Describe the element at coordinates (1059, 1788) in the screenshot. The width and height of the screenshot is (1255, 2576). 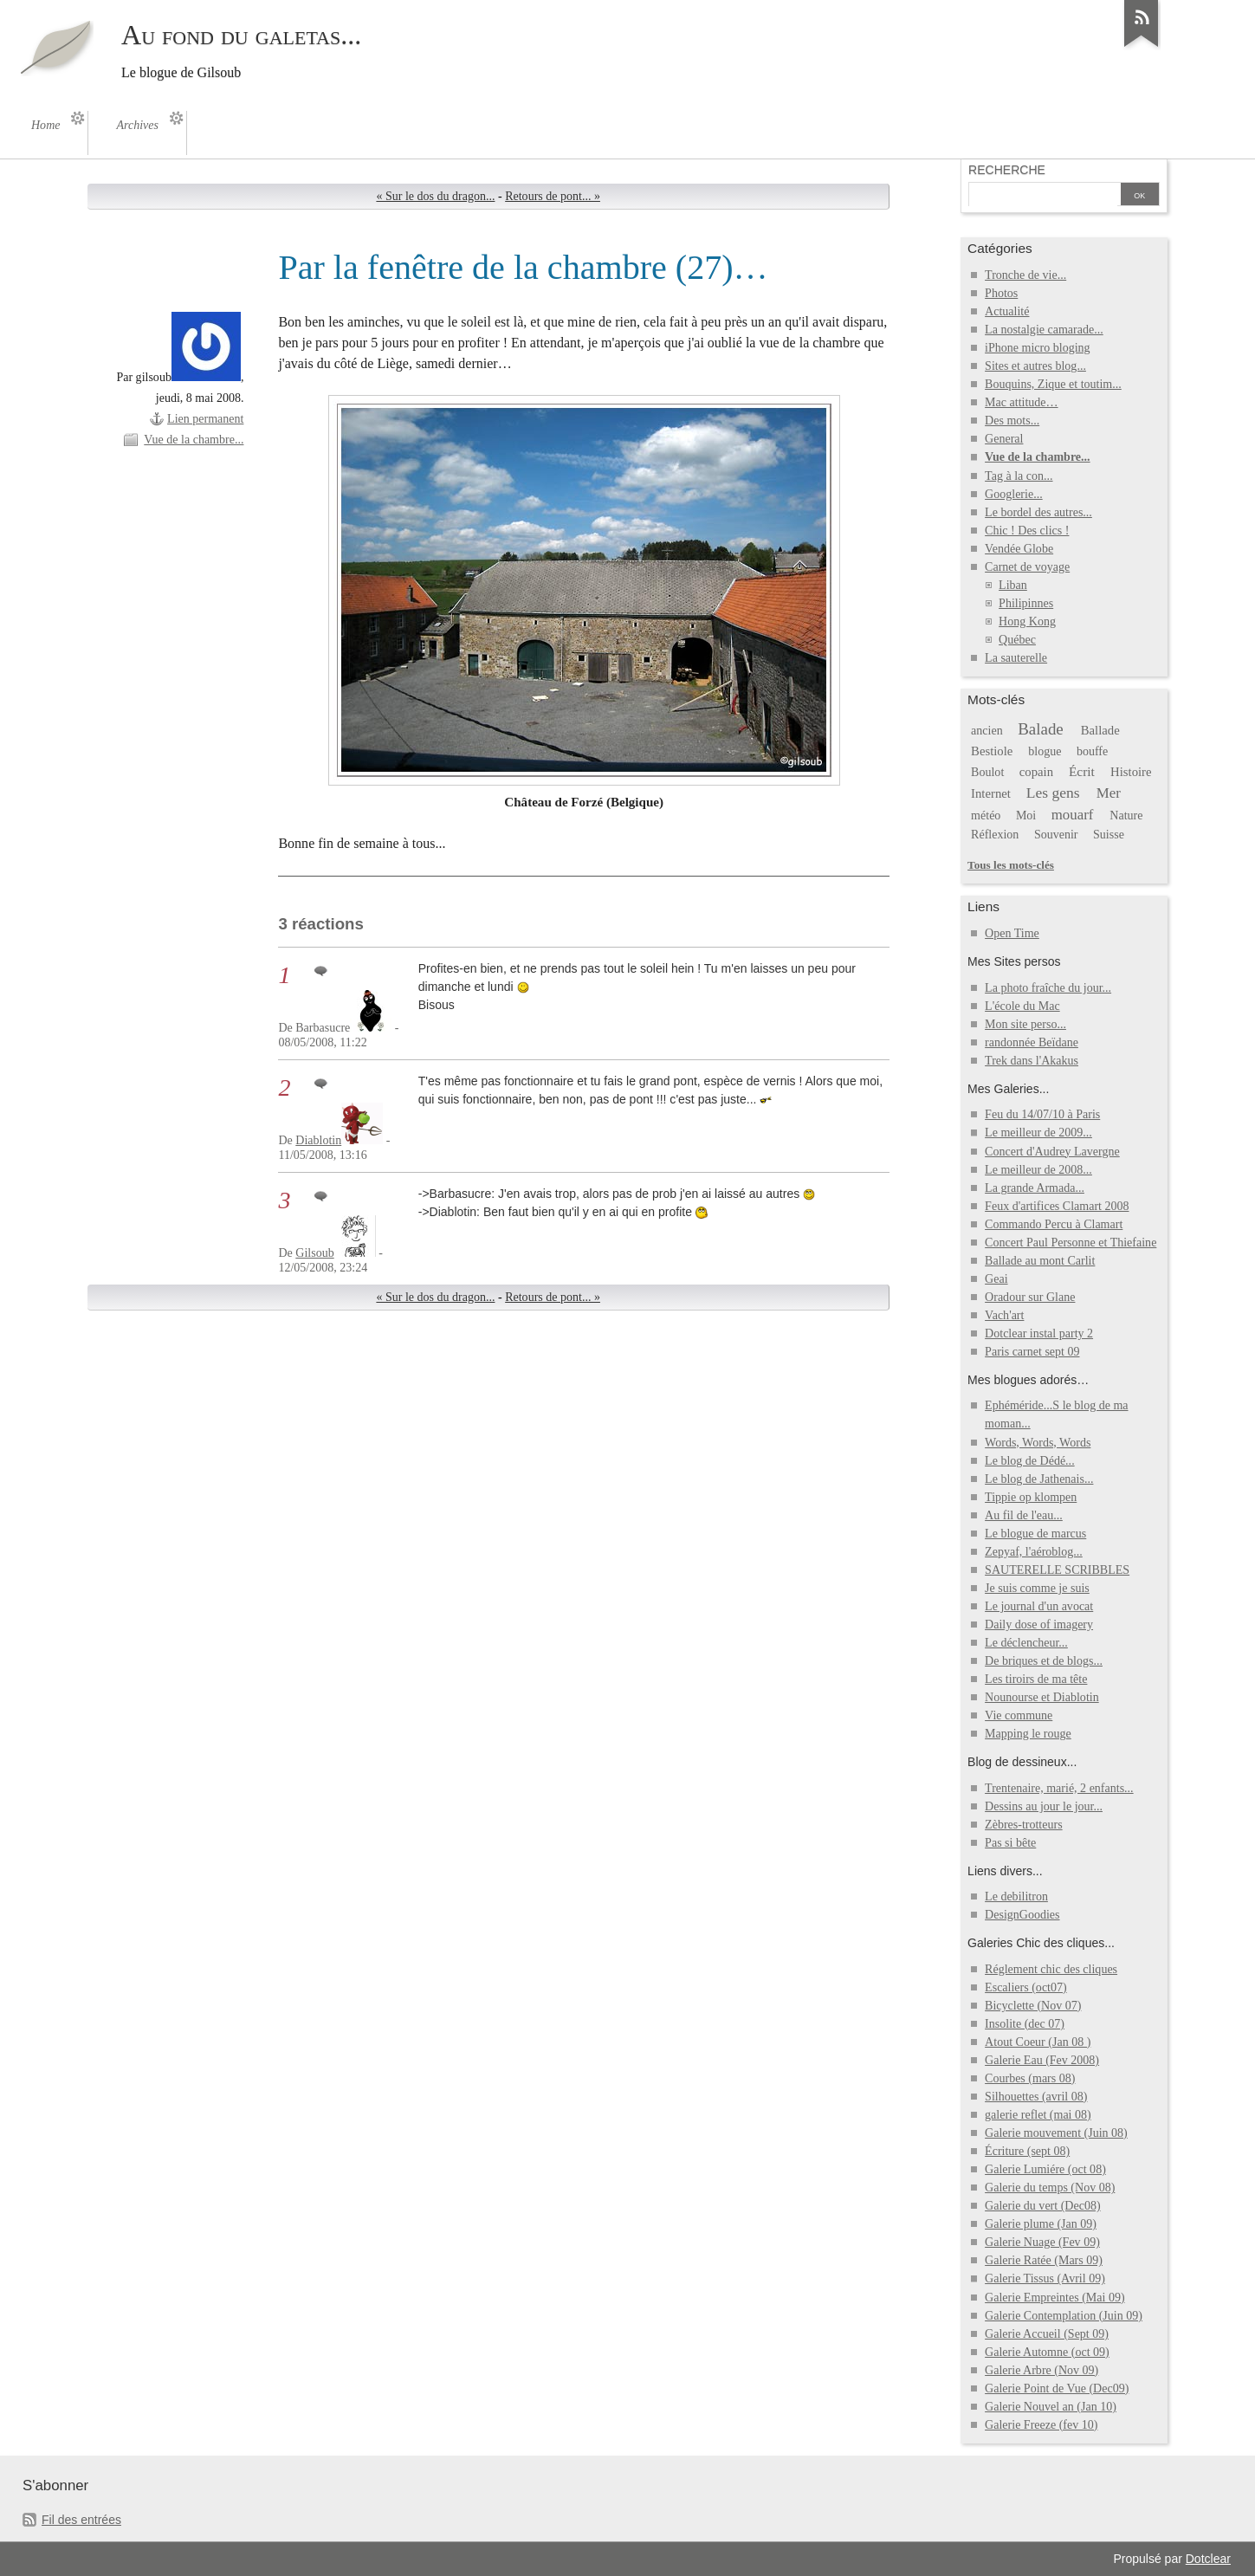
I see `Trentenaire, marié, 2 enfants...` at that location.